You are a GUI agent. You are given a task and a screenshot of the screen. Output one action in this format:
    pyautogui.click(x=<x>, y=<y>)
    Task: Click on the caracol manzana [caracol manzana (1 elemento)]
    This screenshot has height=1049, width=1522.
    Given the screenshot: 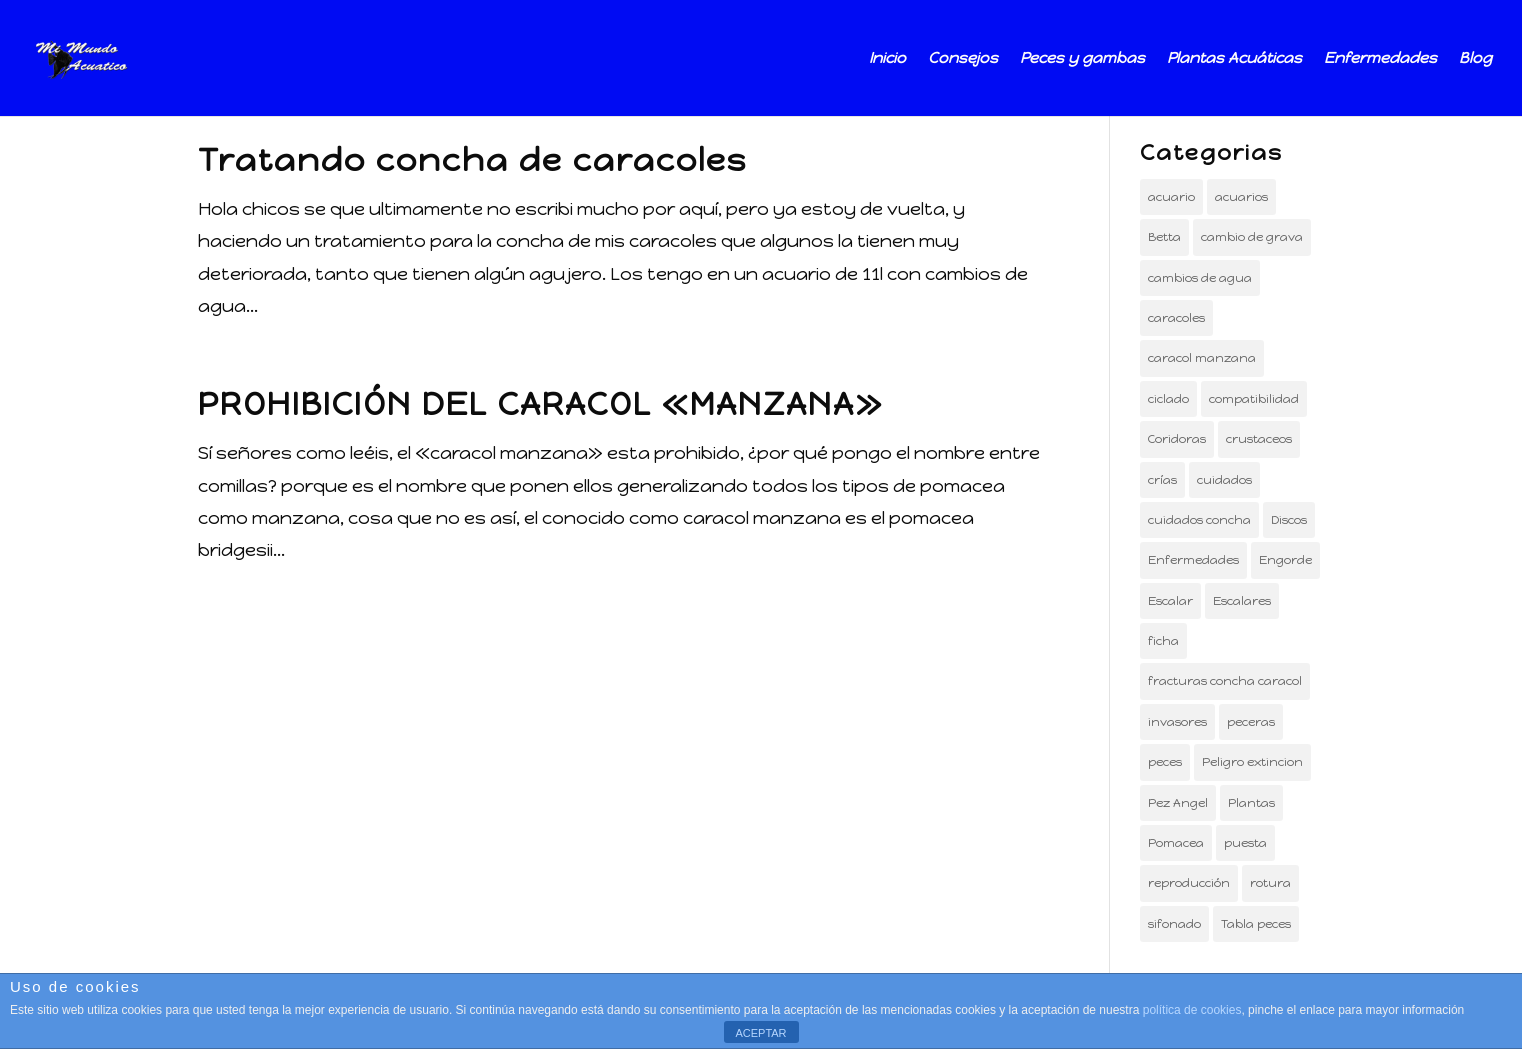 What is the action you would take?
    pyautogui.click(x=1202, y=358)
    